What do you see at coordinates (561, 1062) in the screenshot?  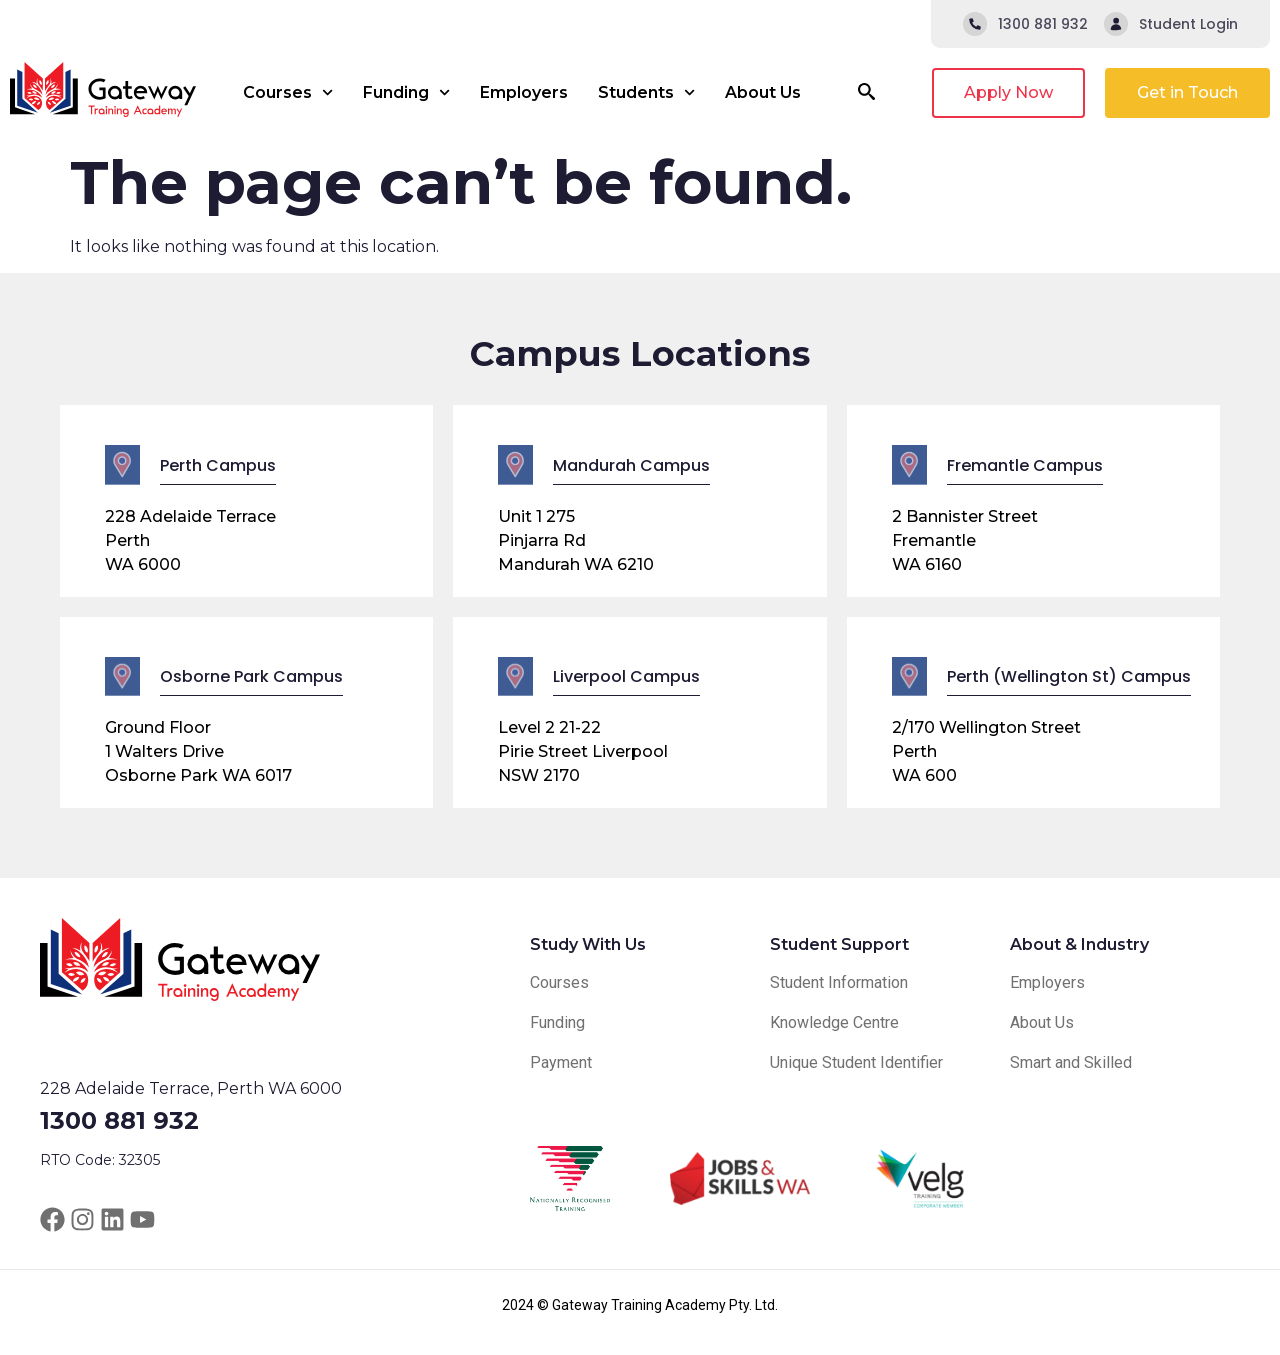 I see `Payment` at bounding box center [561, 1062].